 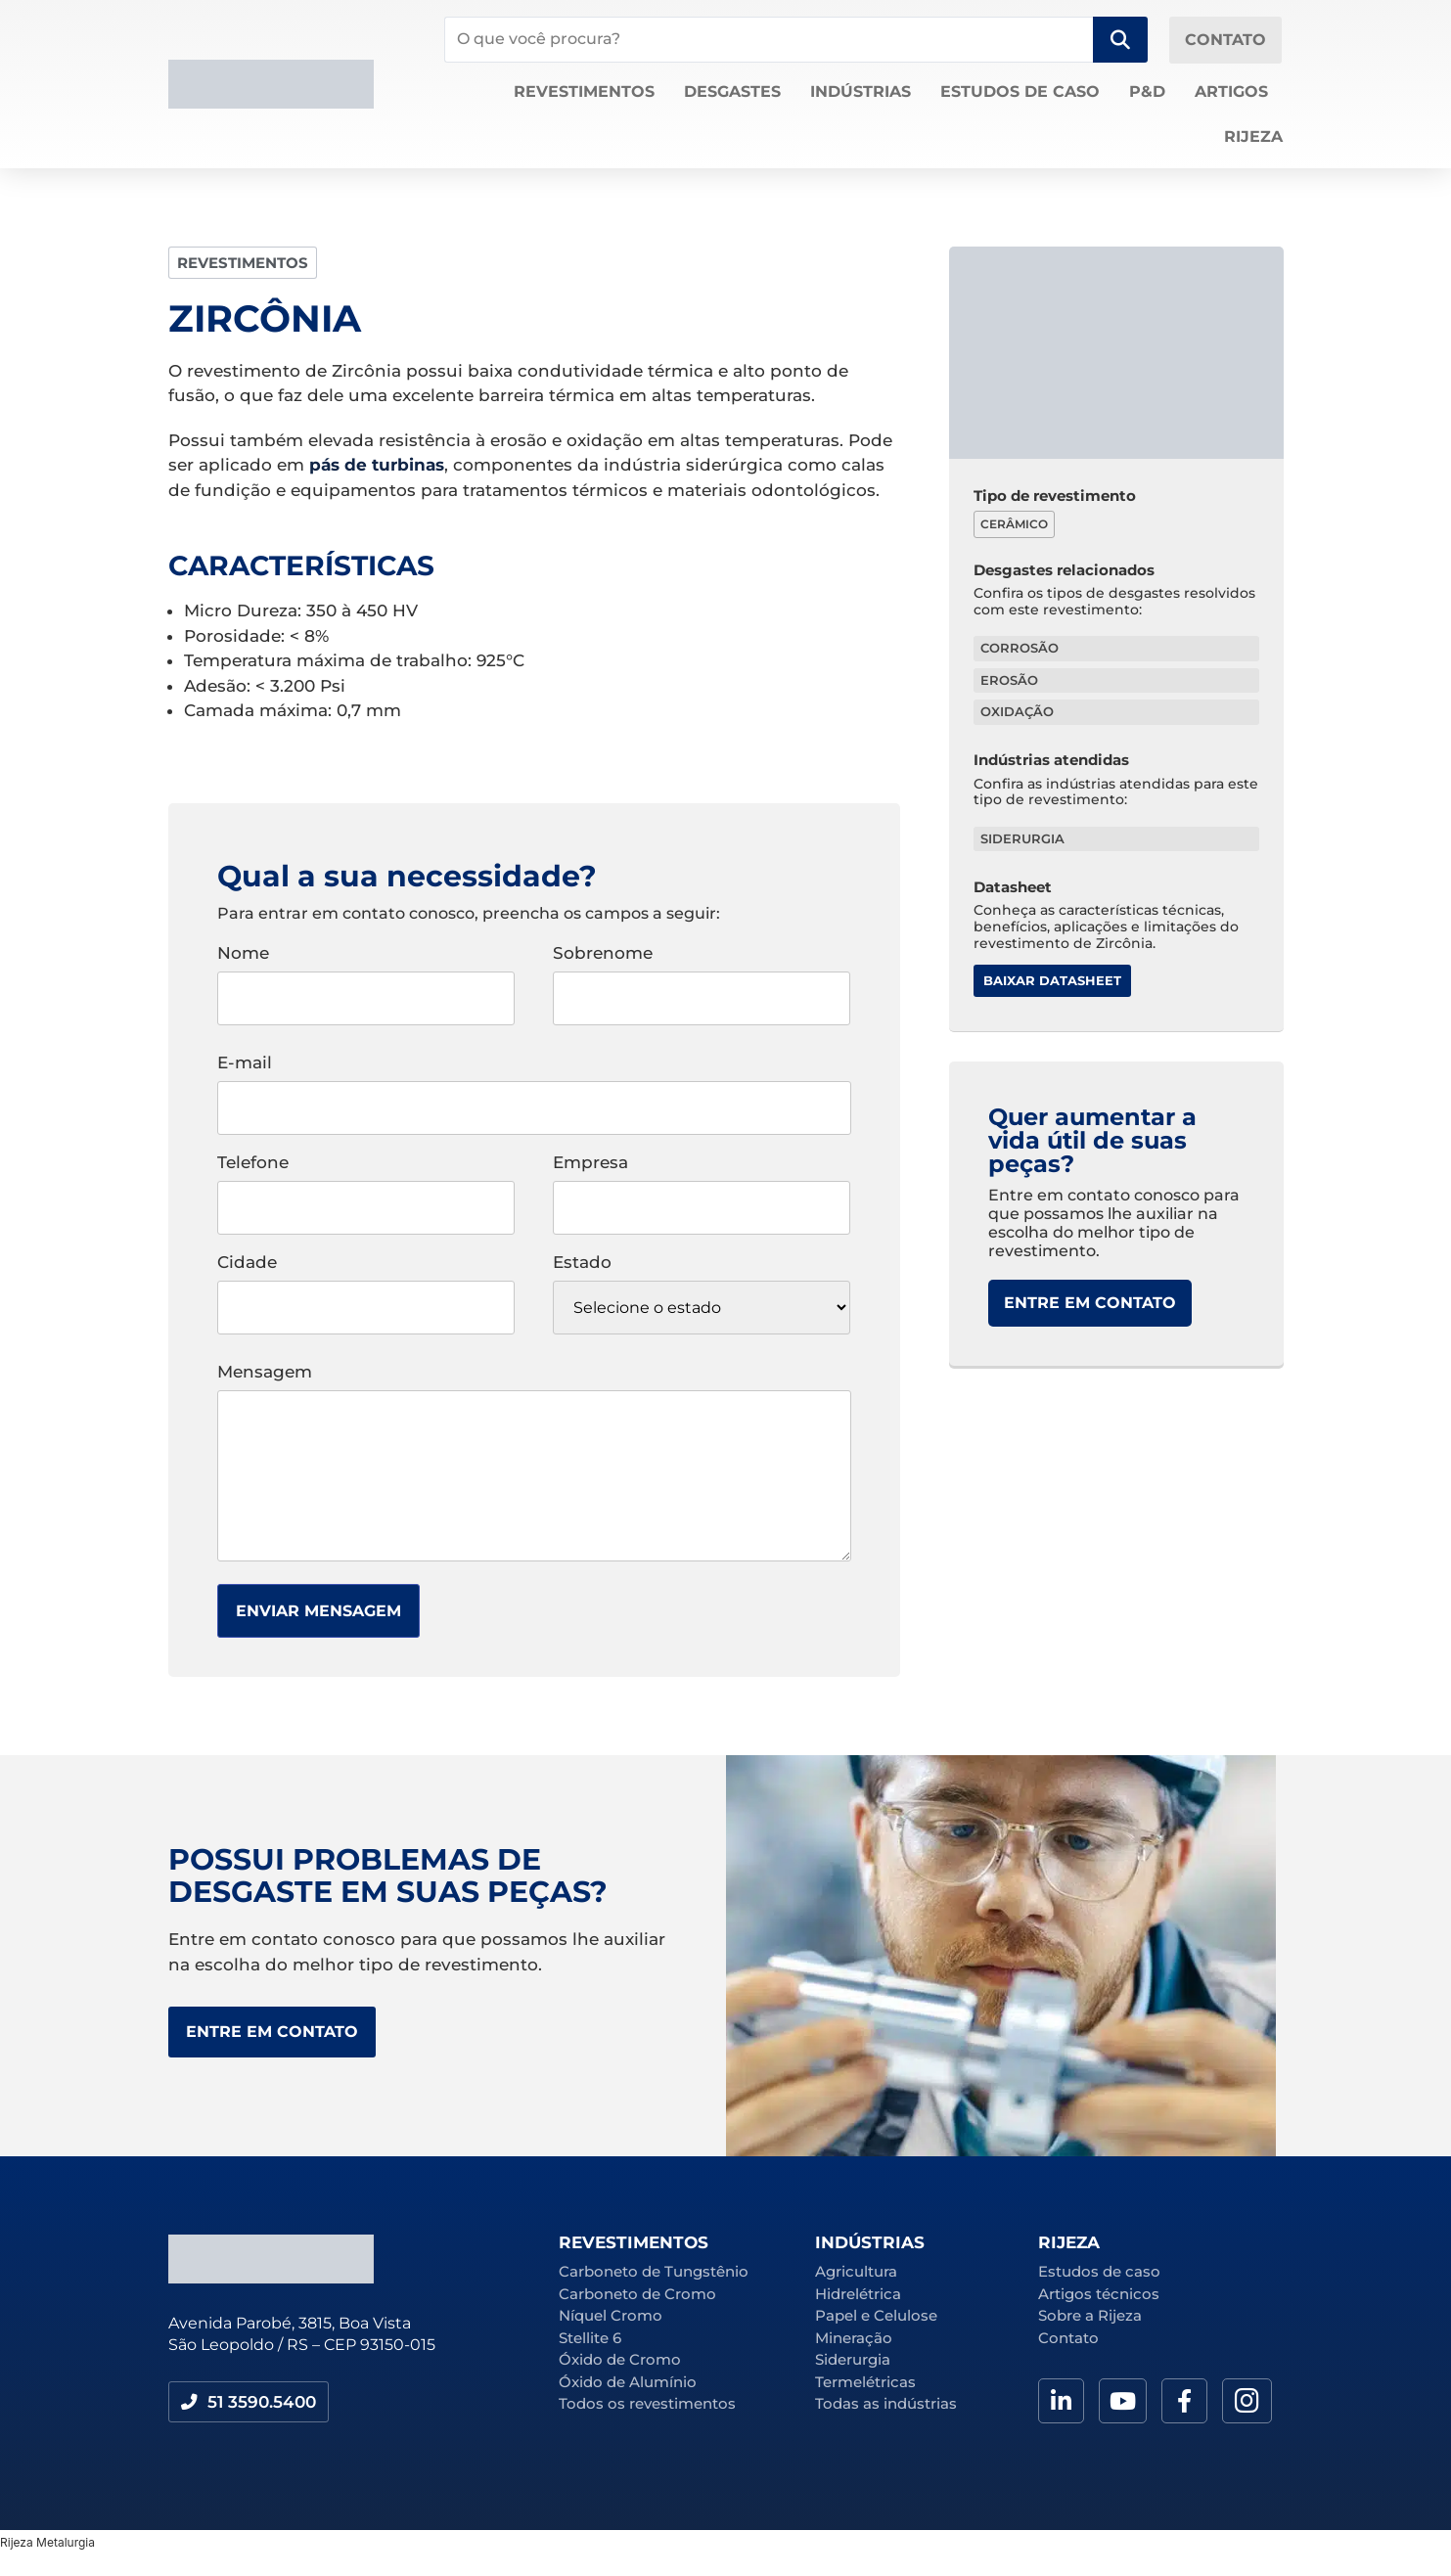 What do you see at coordinates (865, 2382) in the screenshot?
I see `Termelétricas` at bounding box center [865, 2382].